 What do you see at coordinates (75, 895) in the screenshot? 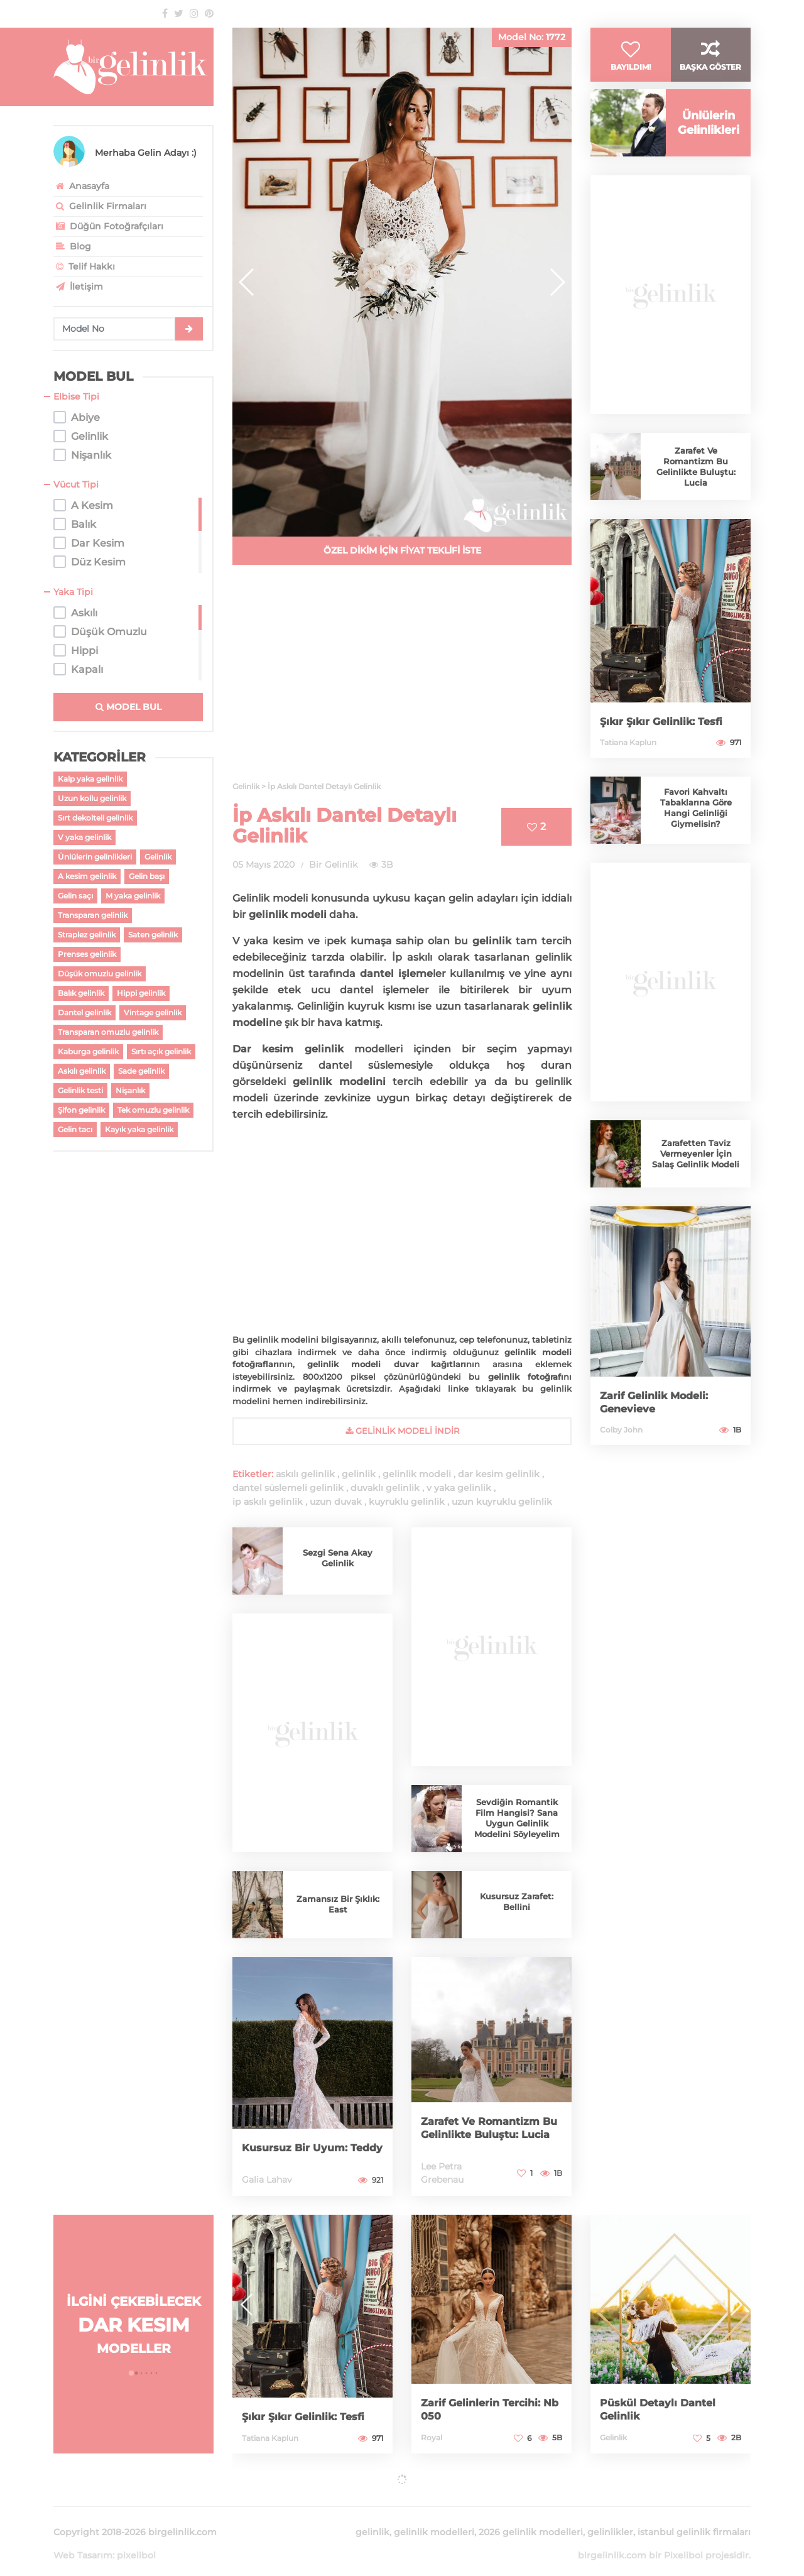
I see `Gelin saçı` at bounding box center [75, 895].